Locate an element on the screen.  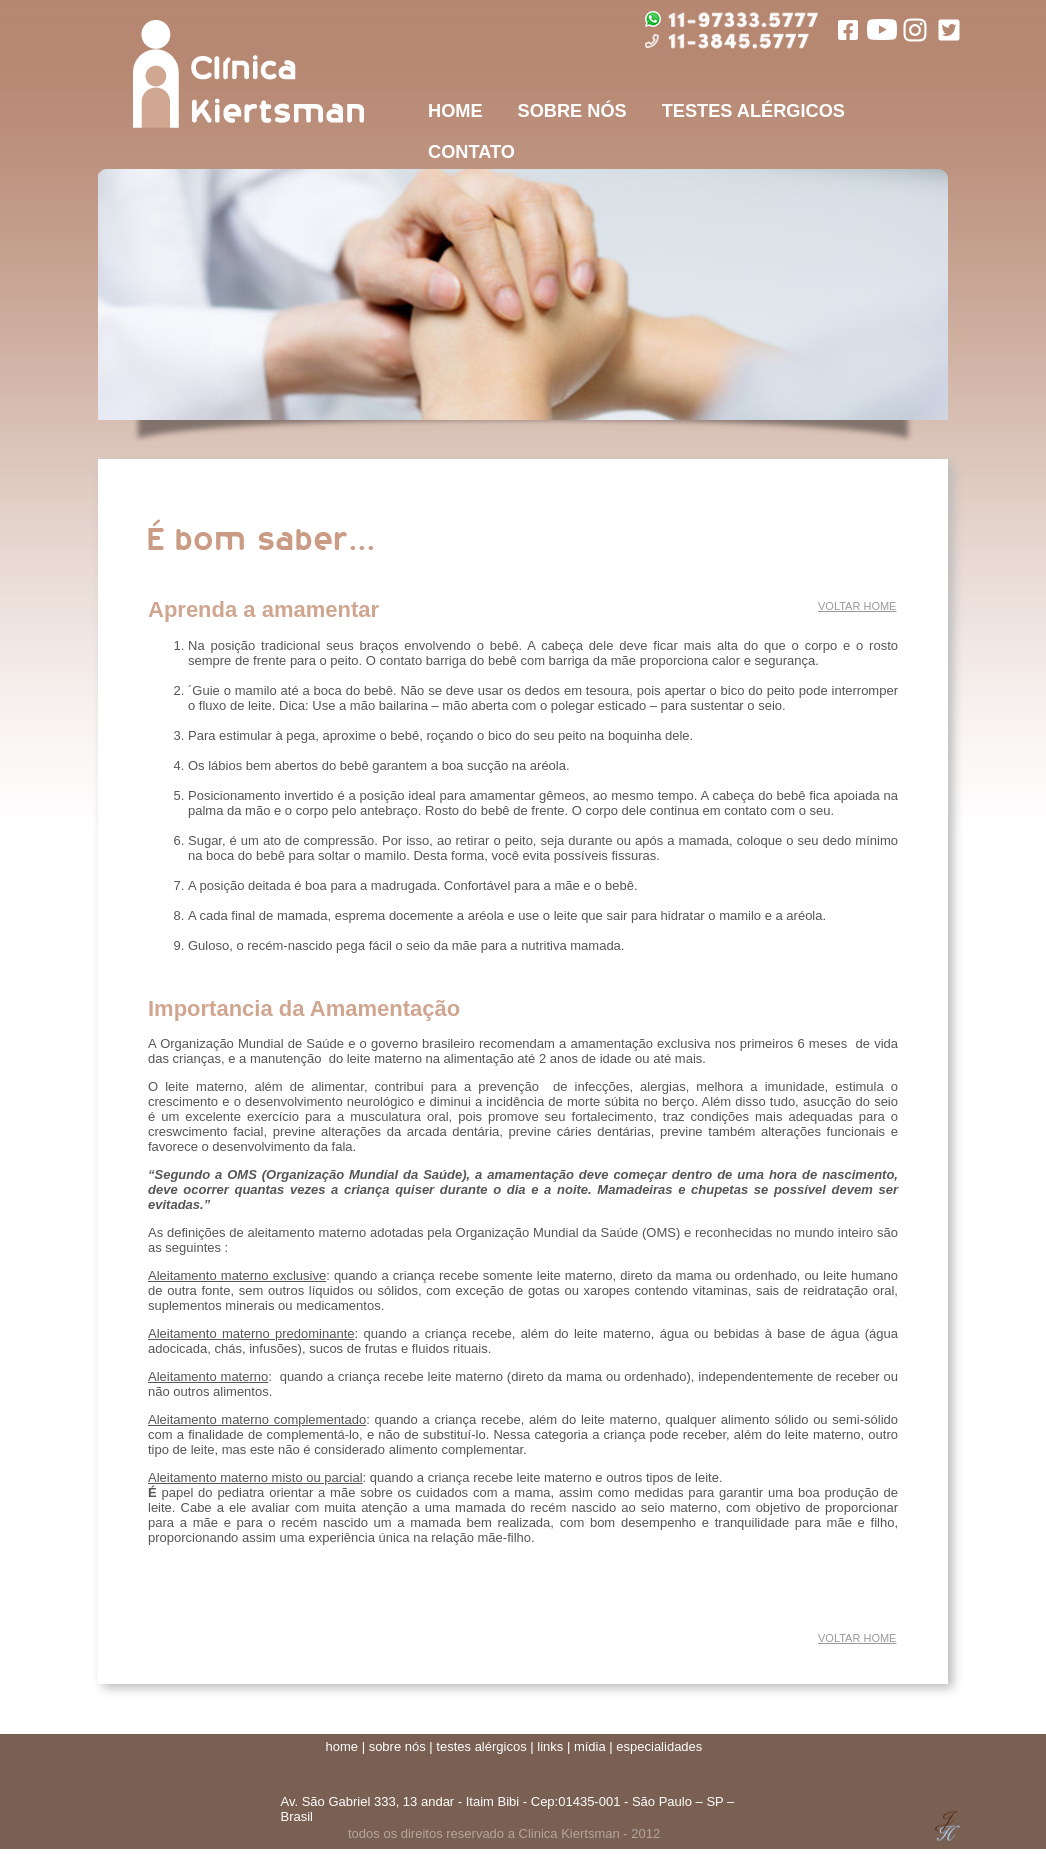
testes alérgicos is located at coordinates (481, 1746).